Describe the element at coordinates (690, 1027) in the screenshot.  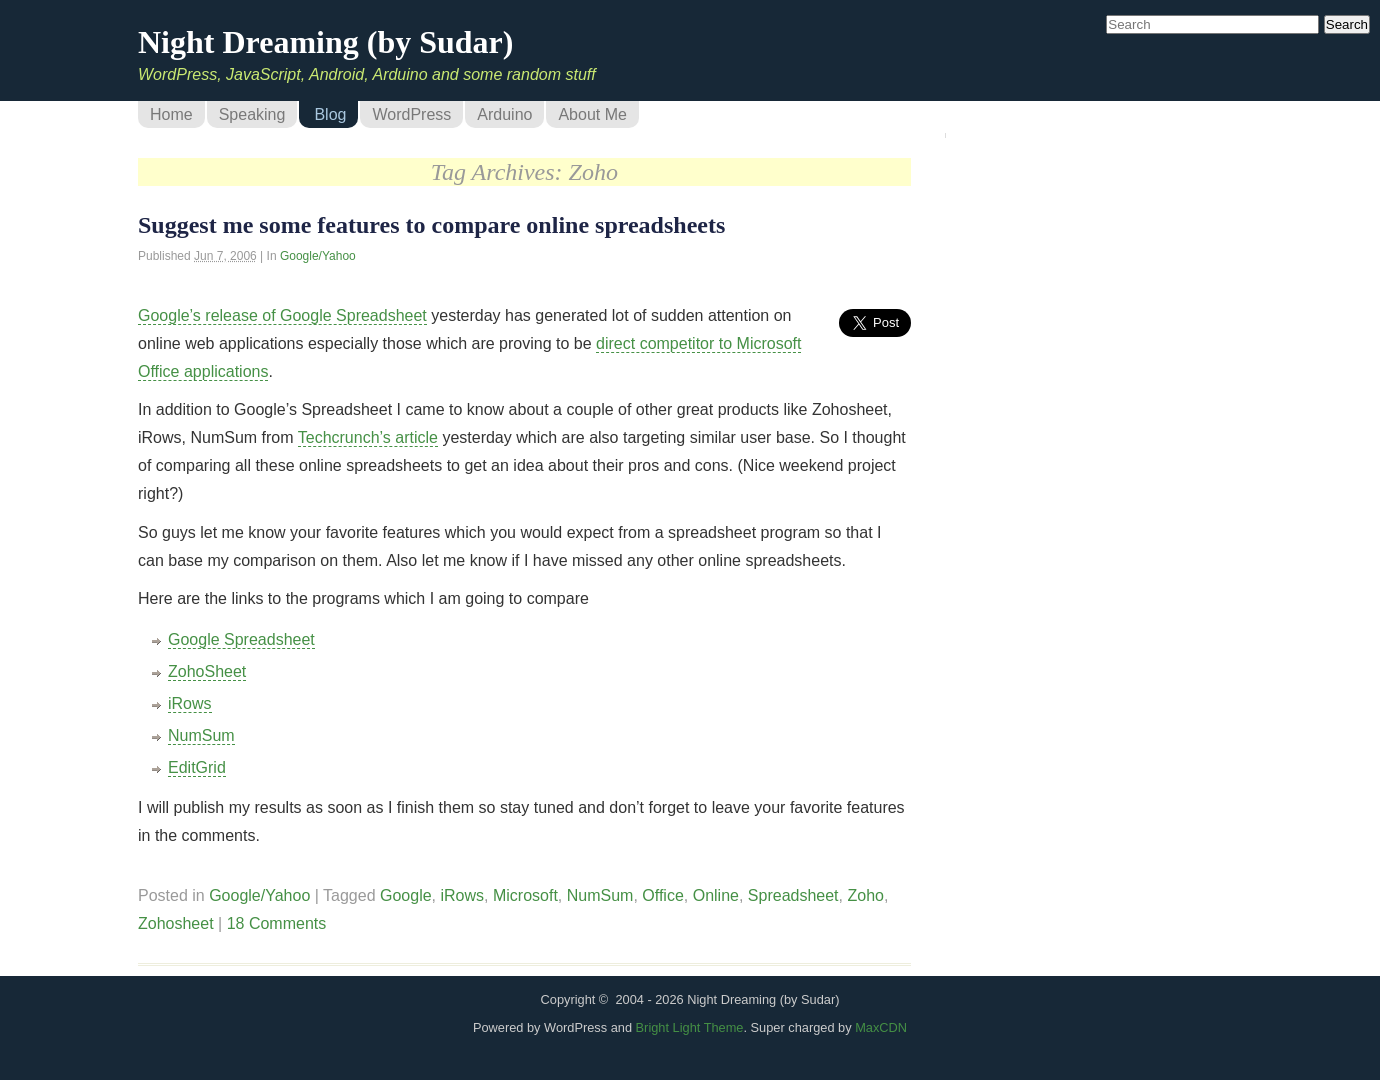
I see `Bright Light Theme` at that location.